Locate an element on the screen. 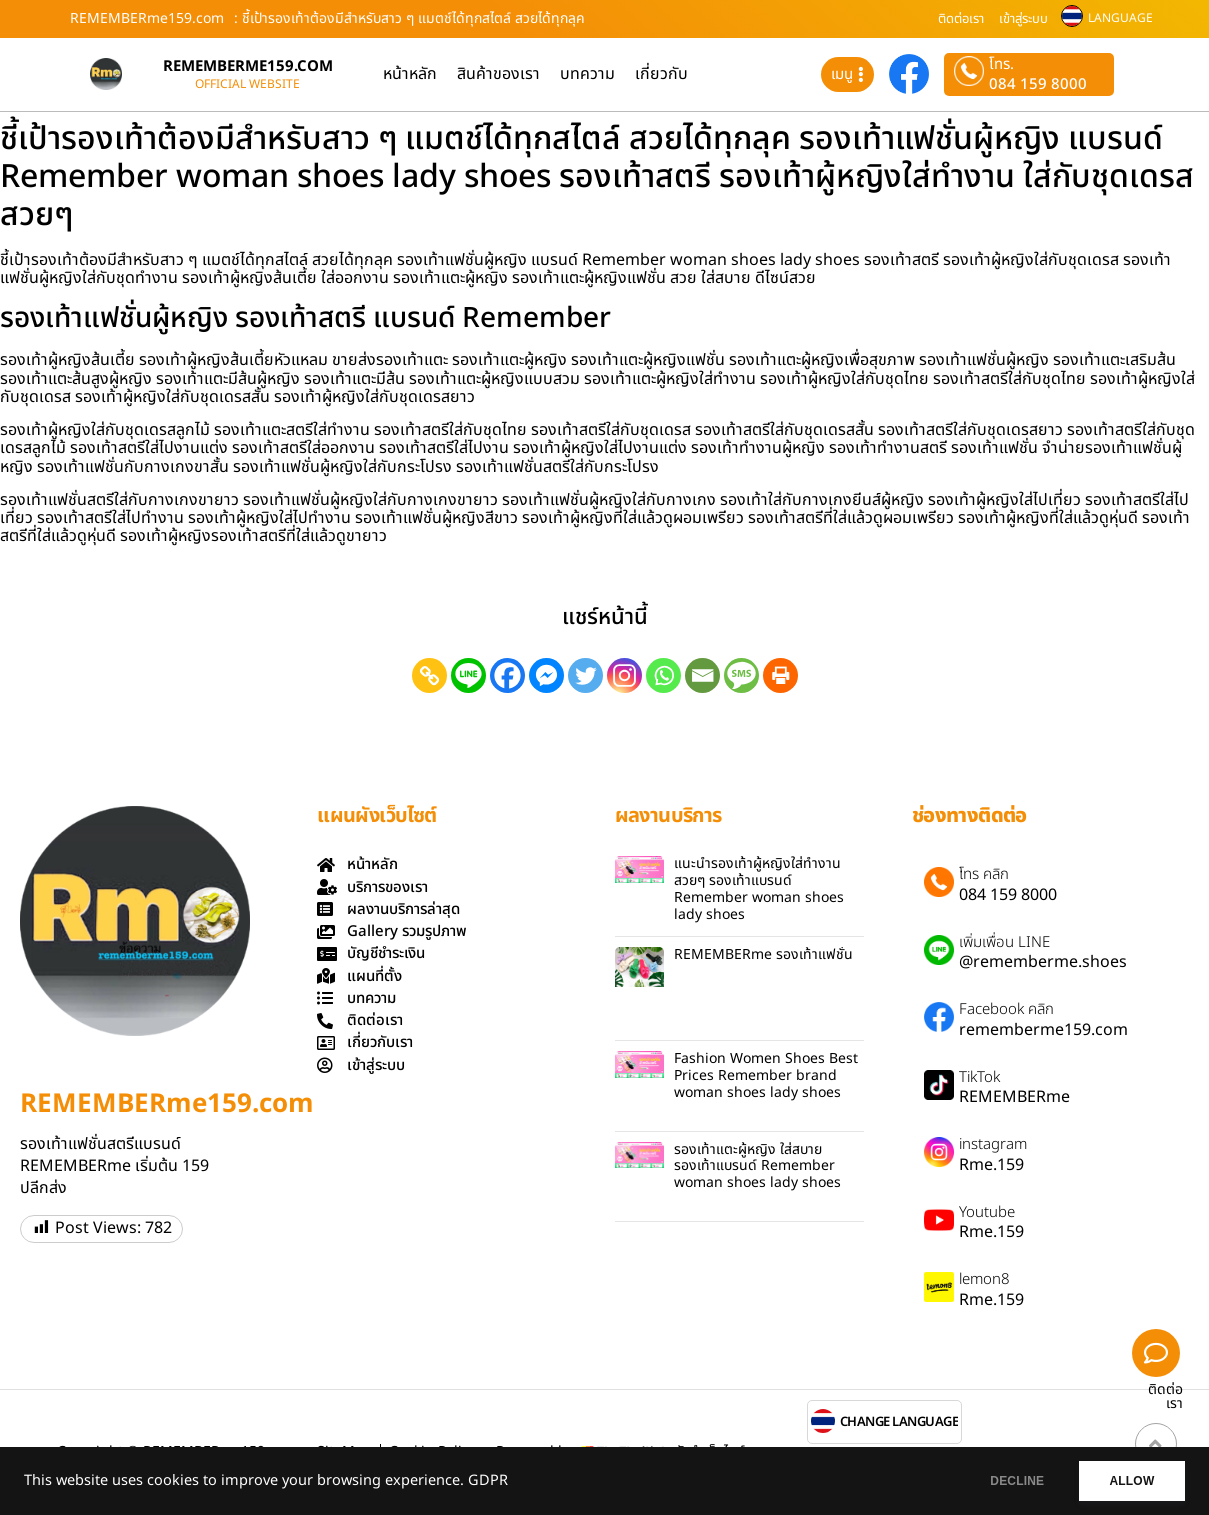  instagram is located at coordinates (993, 1145).